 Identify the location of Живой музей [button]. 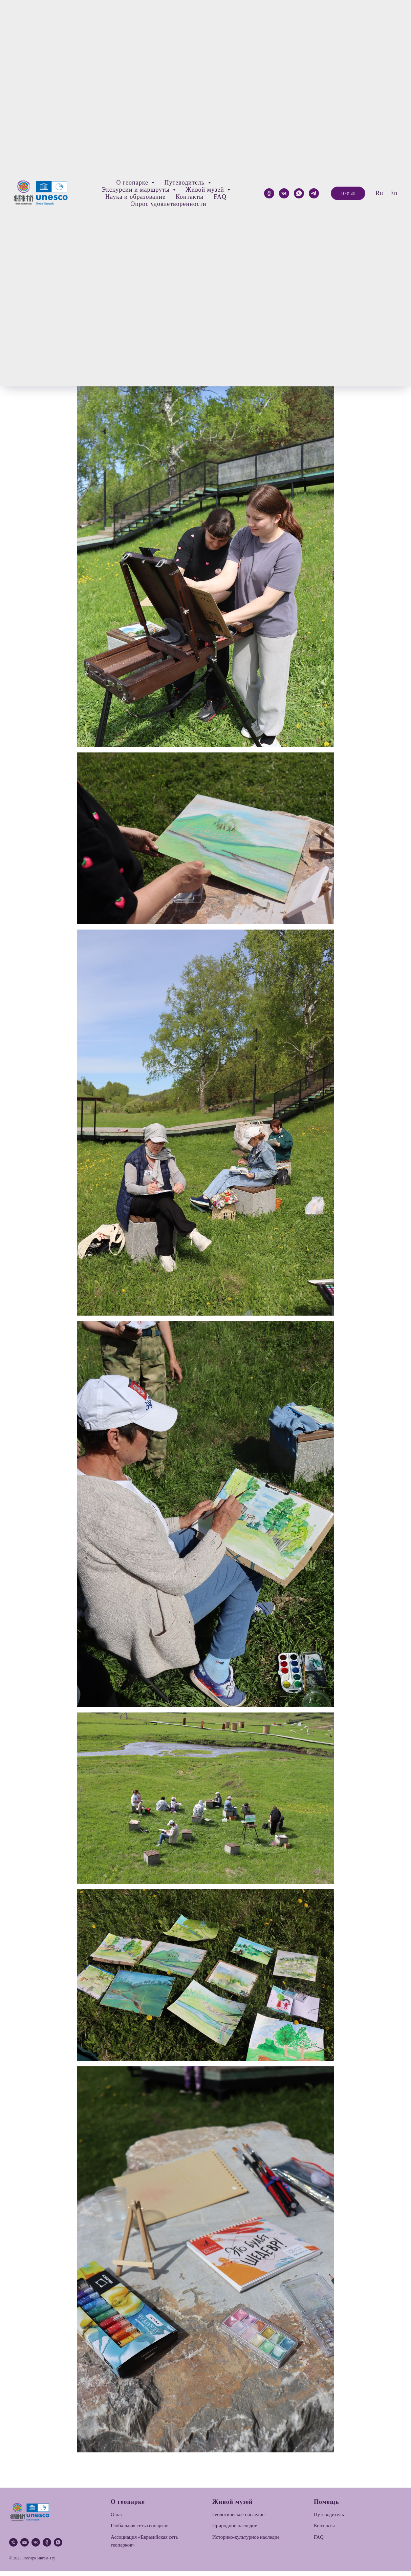
(206, 189).